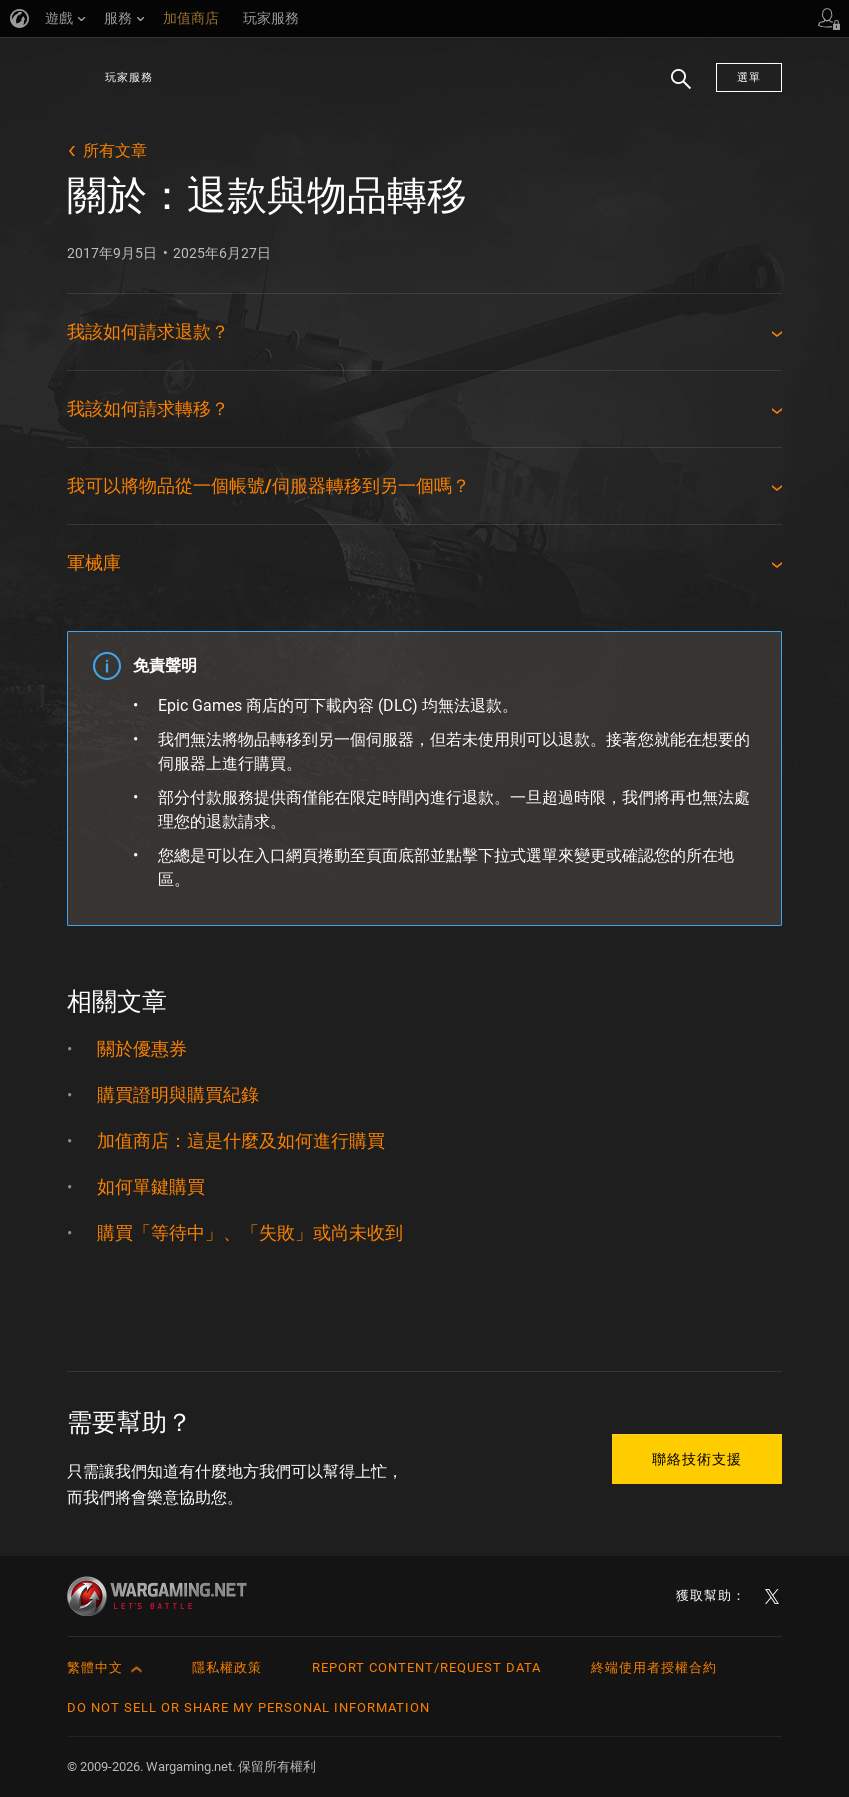 This screenshot has height=1797, width=849. I want to click on Report Content/Request Data, so click(426, 1667).